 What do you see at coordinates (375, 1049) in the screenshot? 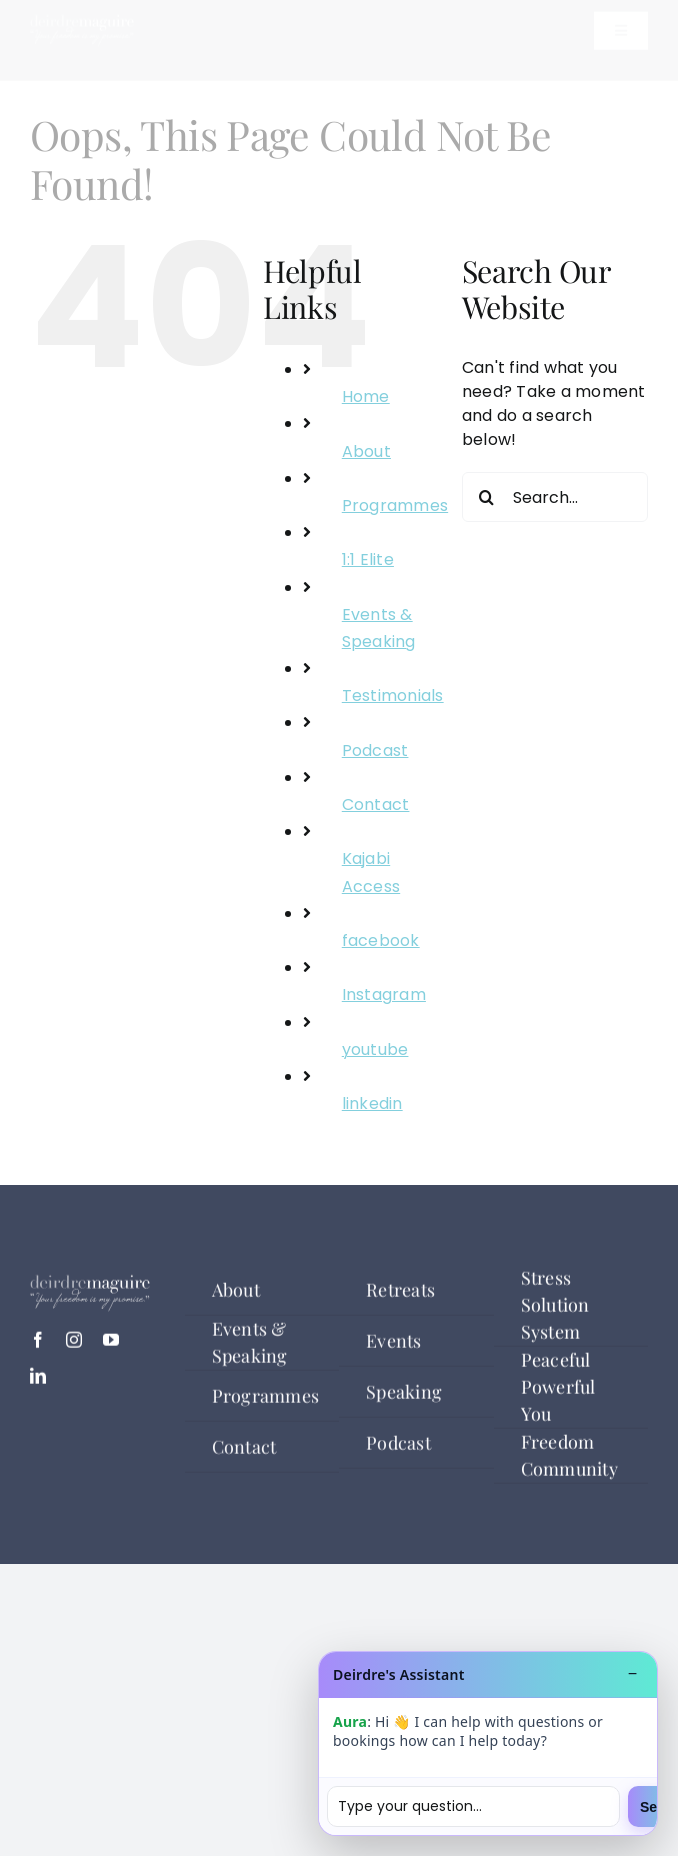
I see `youtube` at bounding box center [375, 1049].